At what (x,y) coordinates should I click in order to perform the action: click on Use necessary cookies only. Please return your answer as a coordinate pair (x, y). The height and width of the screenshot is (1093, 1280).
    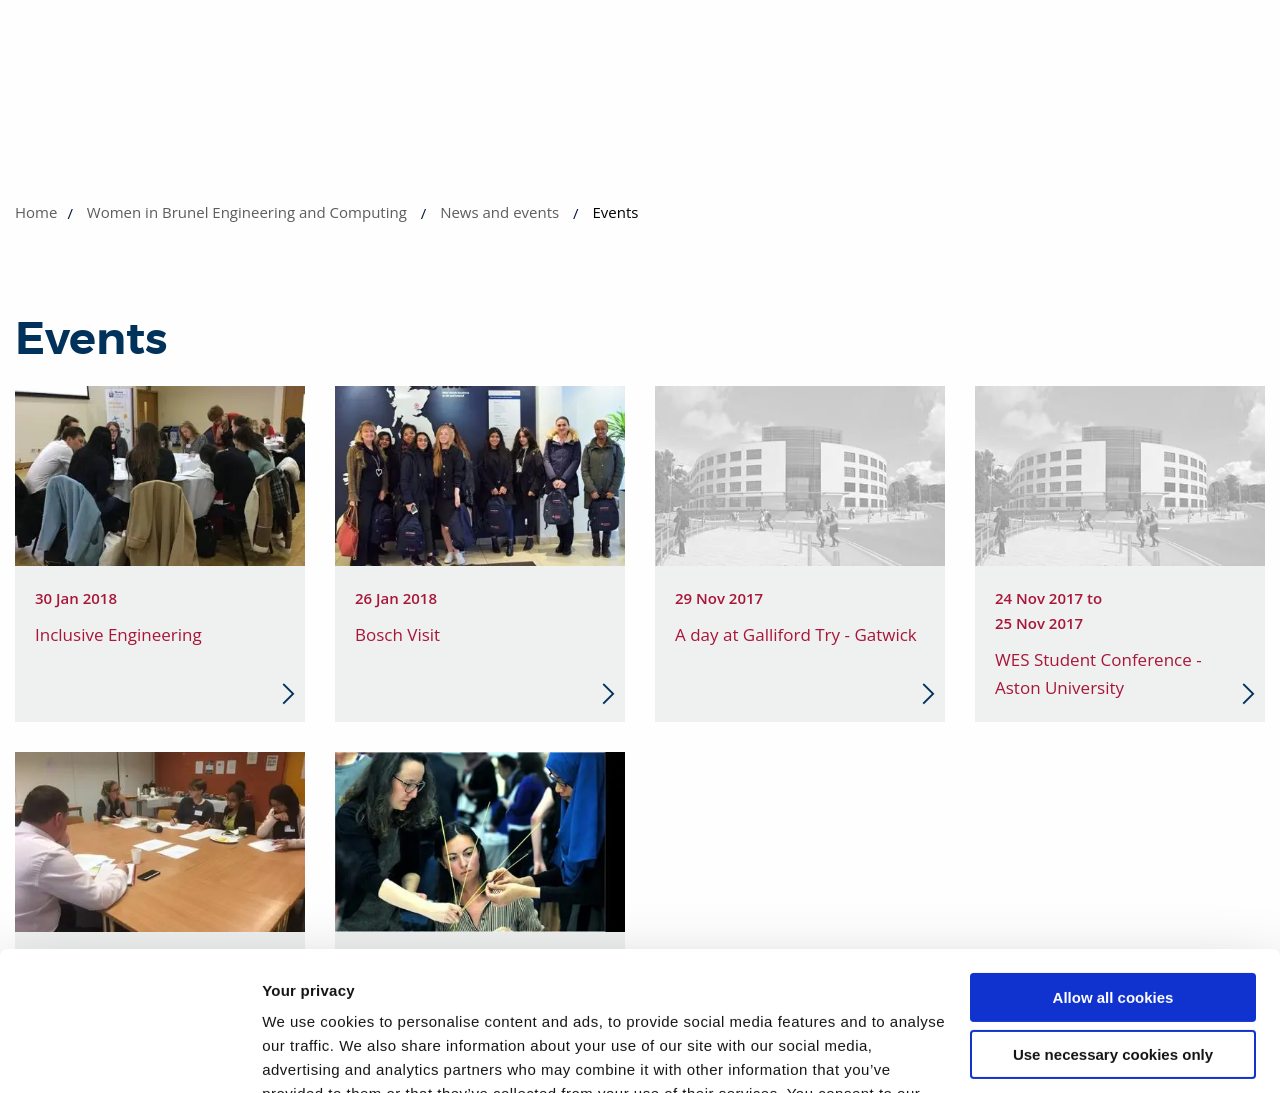
    Looking at the image, I should click on (1113, 934).